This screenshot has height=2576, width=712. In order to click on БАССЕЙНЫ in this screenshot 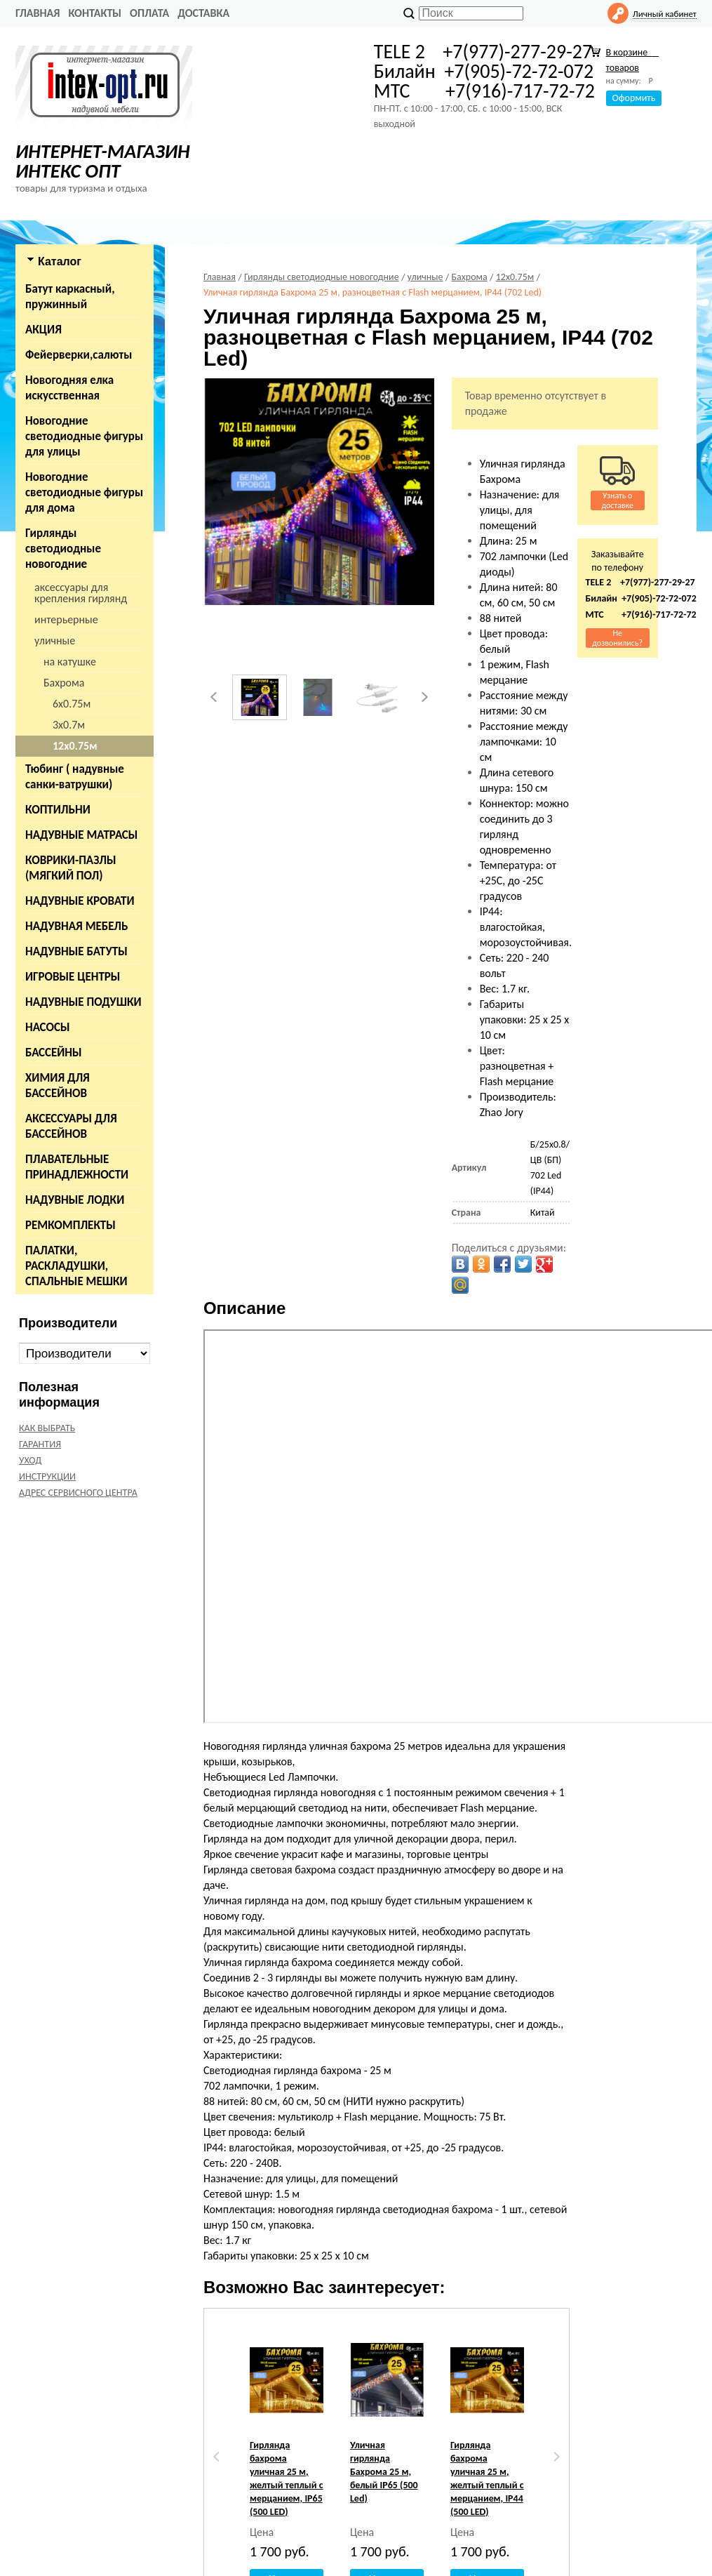, I will do `click(53, 1052)`.